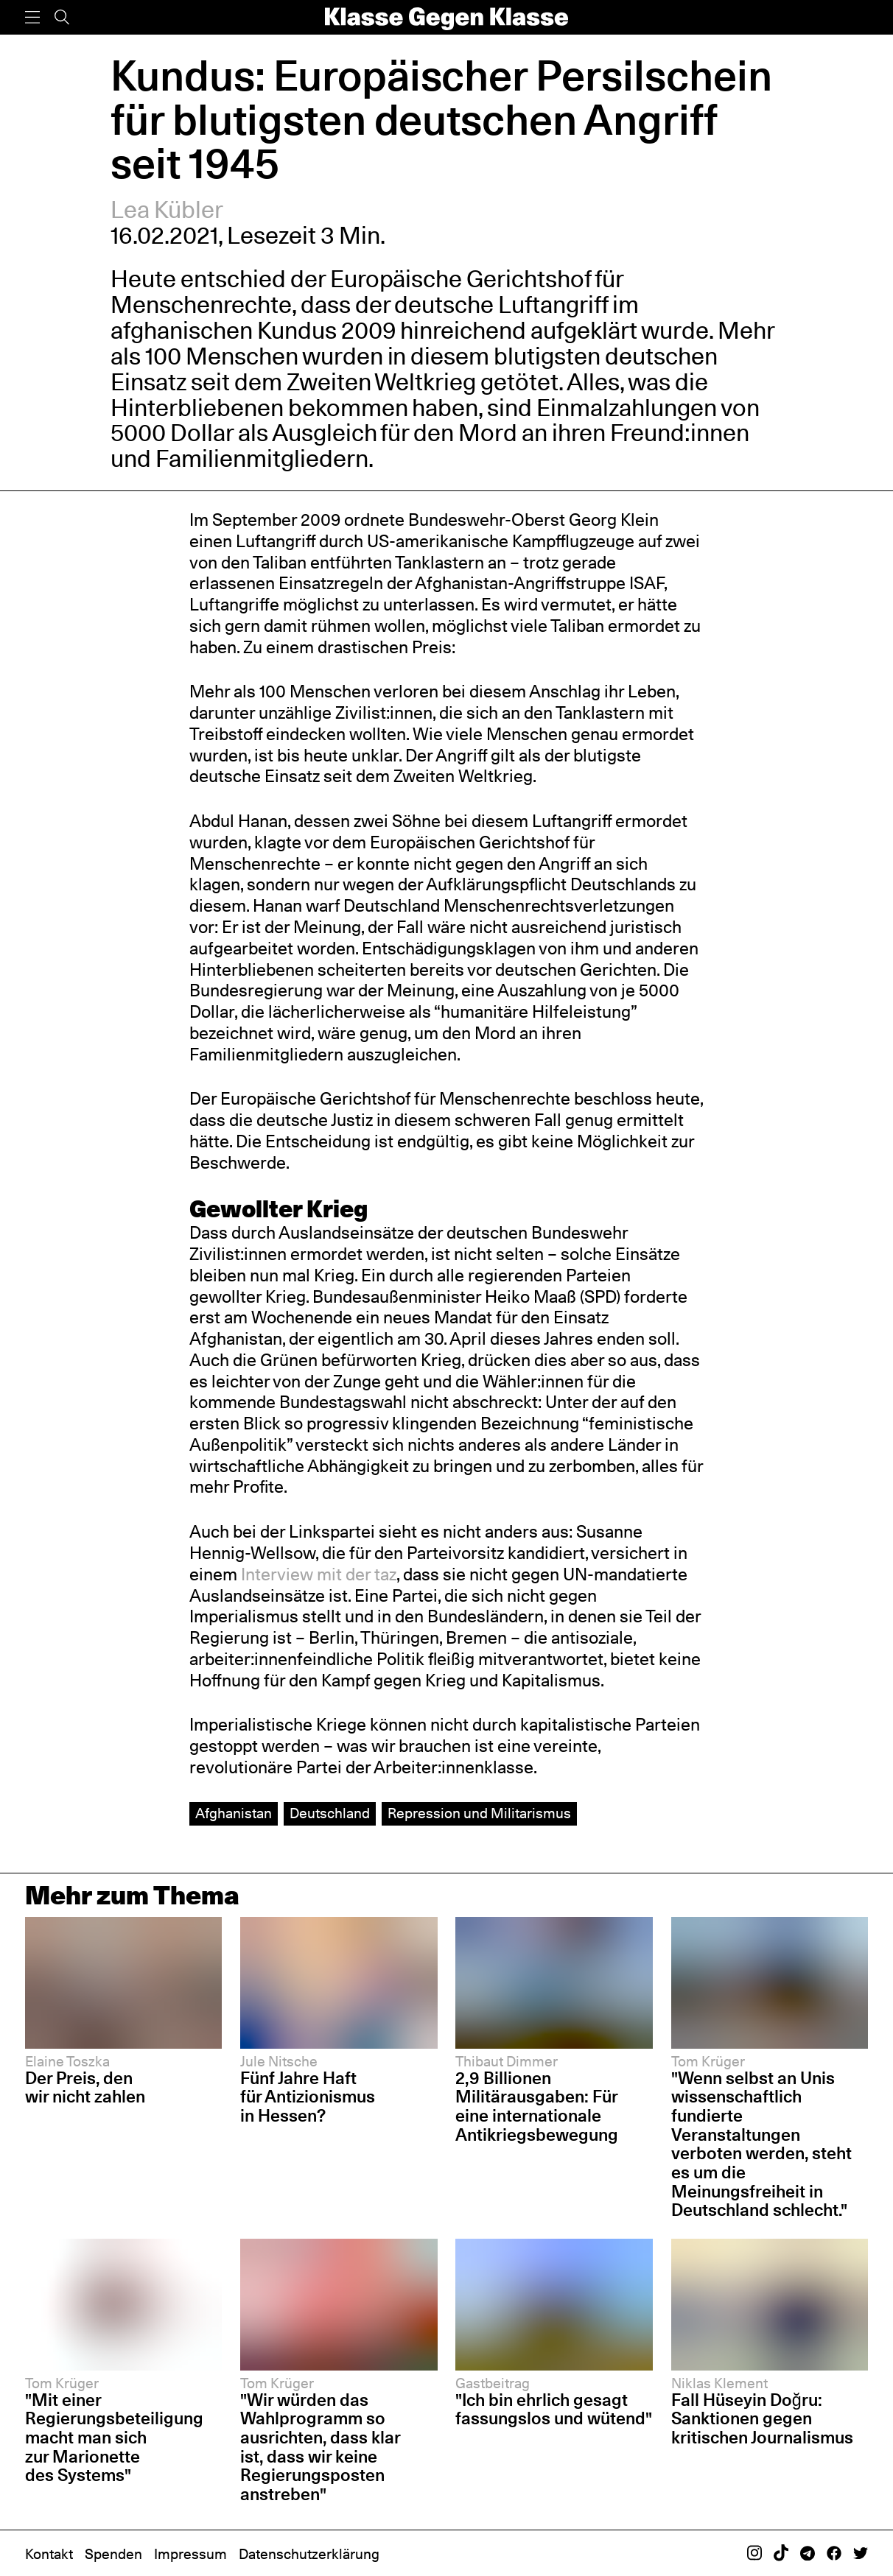  What do you see at coordinates (307, 2097) in the screenshot?
I see `Fünf Jahre Haft für Antizionismus in Hessen?` at bounding box center [307, 2097].